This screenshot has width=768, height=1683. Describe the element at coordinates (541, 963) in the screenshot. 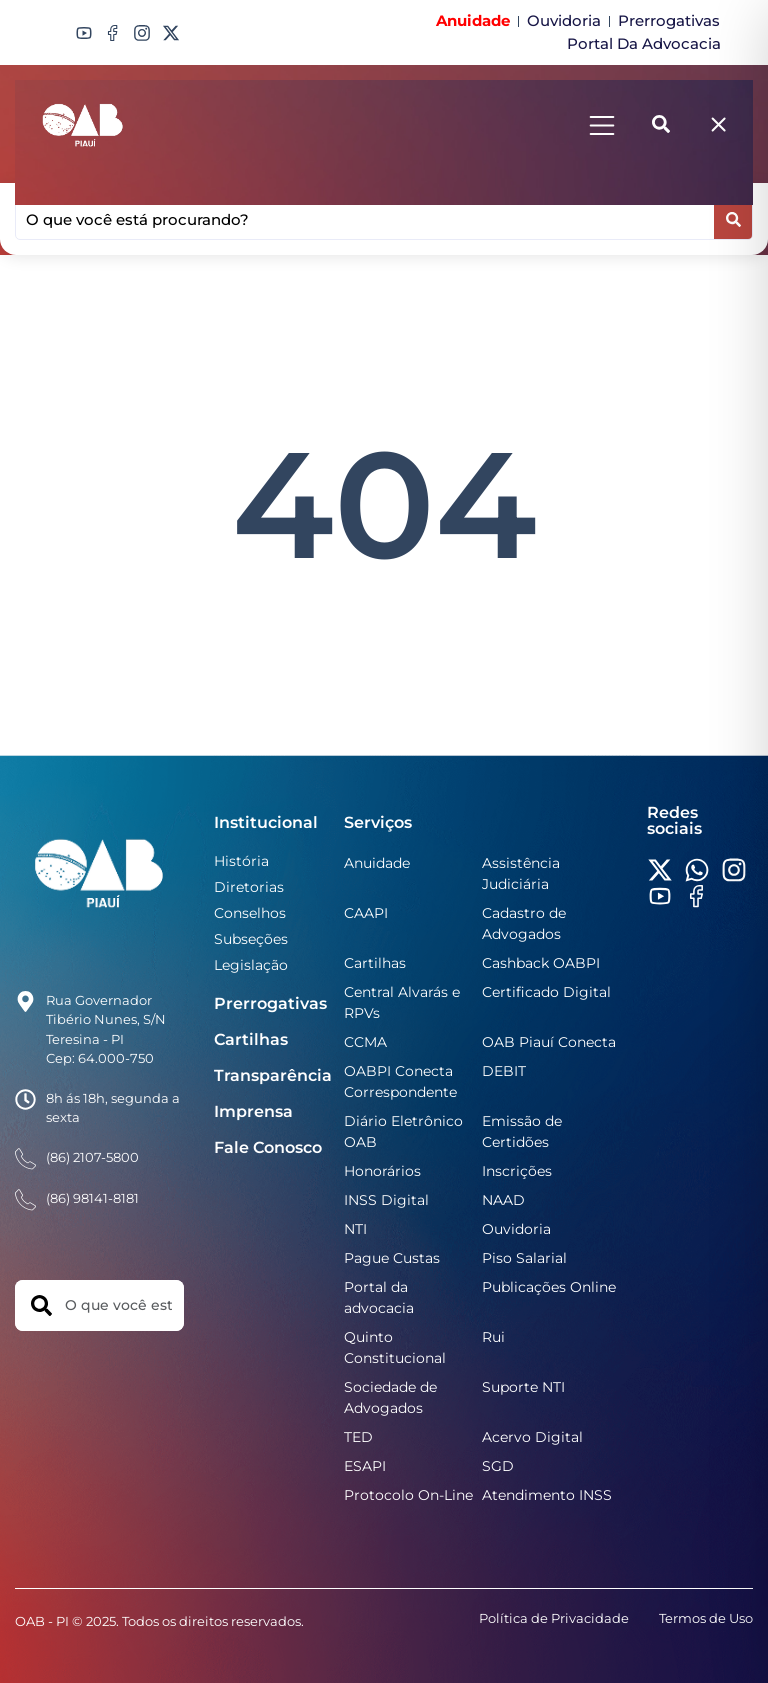

I see `Cashback OABPI` at that location.